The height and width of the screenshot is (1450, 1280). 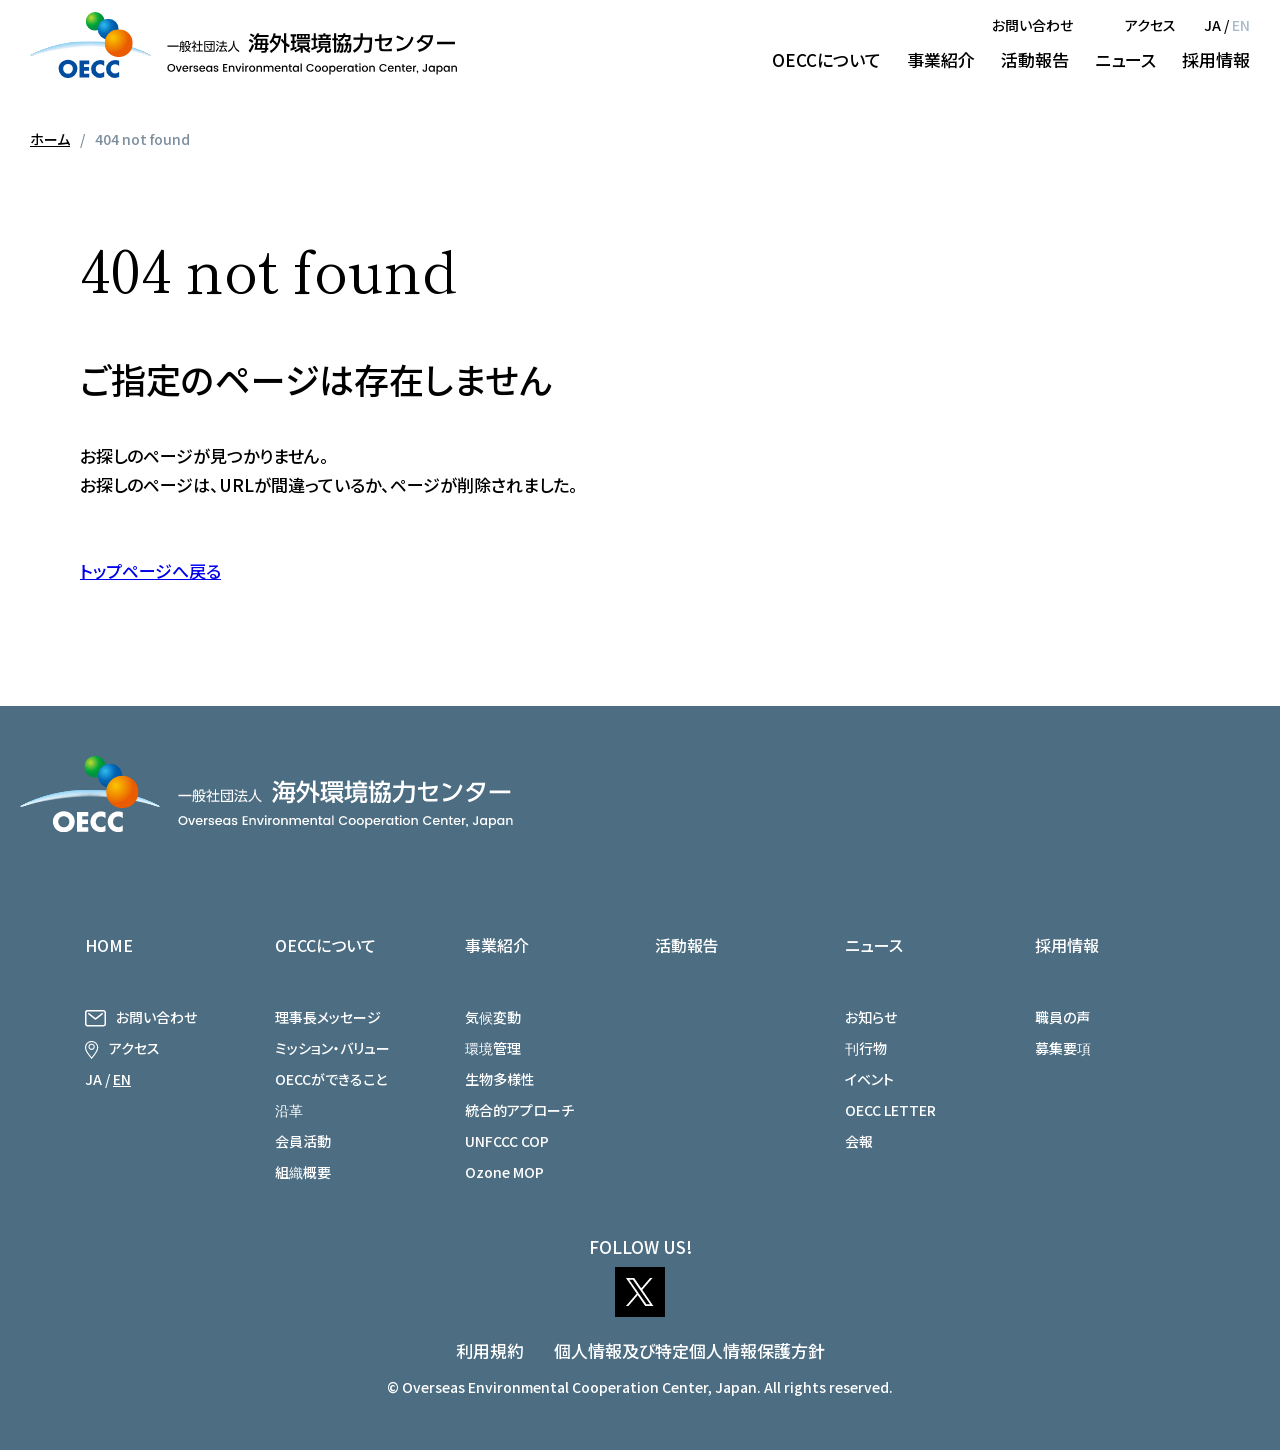 What do you see at coordinates (941, 59) in the screenshot?
I see `事業紹介` at bounding box center [941, 59].